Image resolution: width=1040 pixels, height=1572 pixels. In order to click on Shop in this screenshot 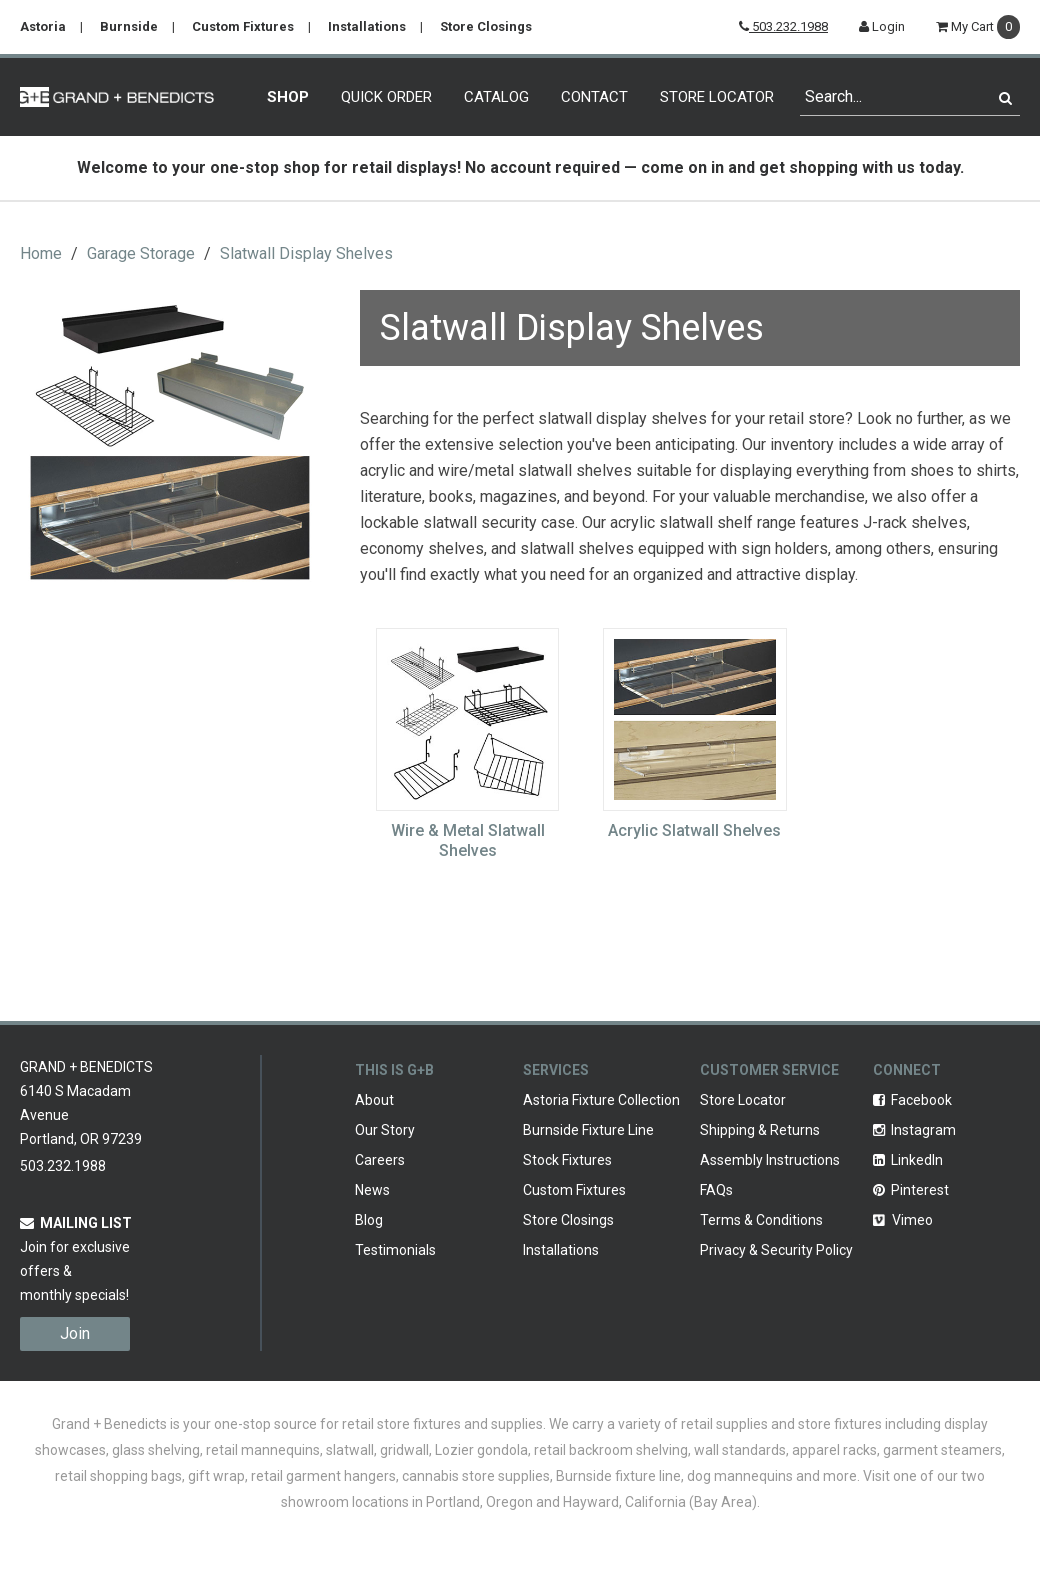, I will do `click(288, 97)`.